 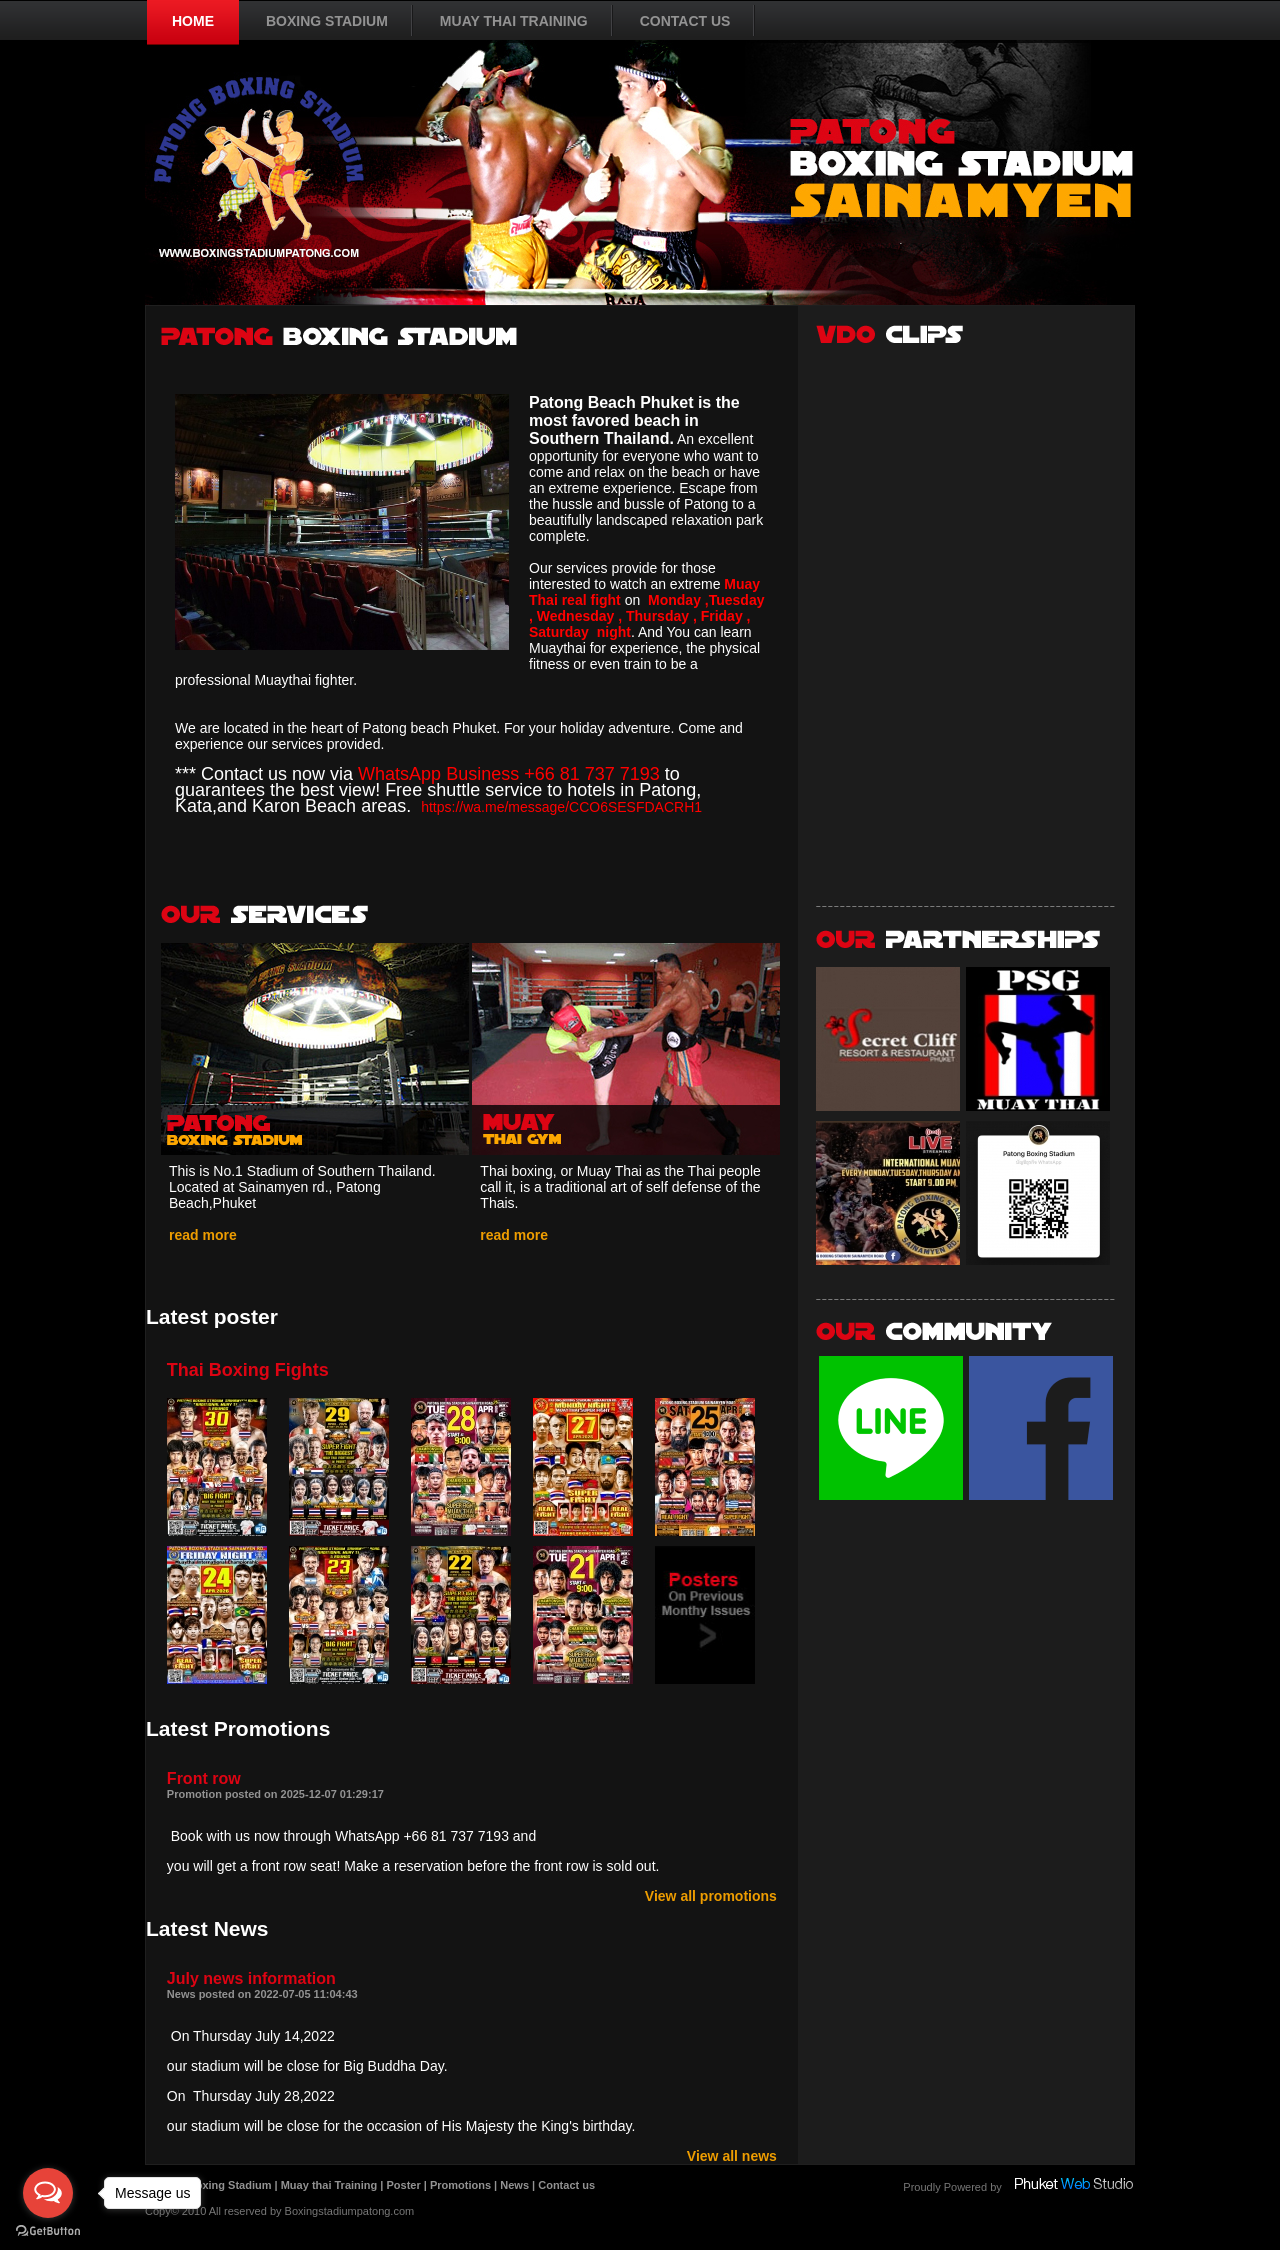 I want to click on Boxing Stadium, so click(x=230, y=2185).